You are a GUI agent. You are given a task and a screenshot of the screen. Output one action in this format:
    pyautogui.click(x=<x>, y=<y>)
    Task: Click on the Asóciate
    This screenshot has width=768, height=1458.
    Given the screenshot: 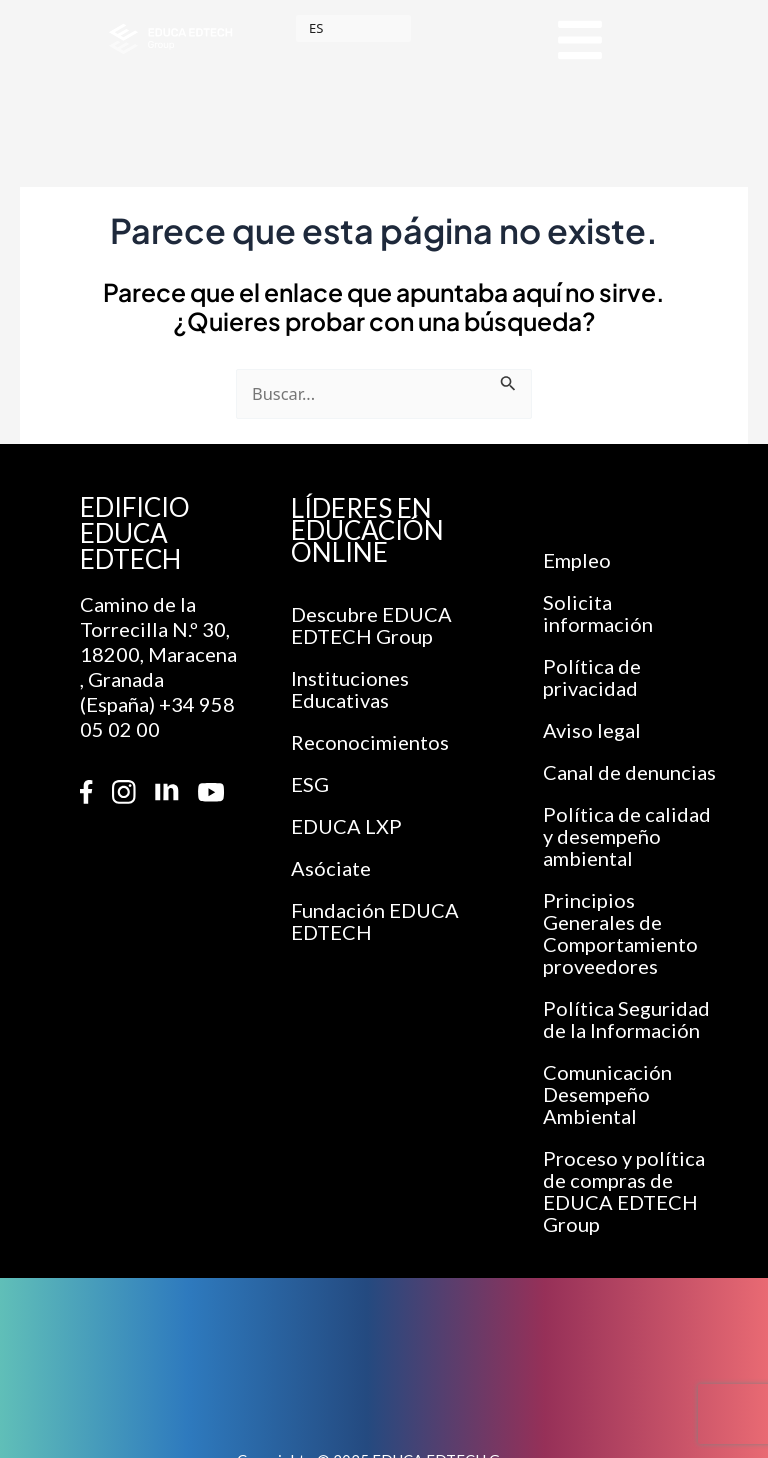 What is the action you would take?
    pyautogui.click(x=331, y=868)
    